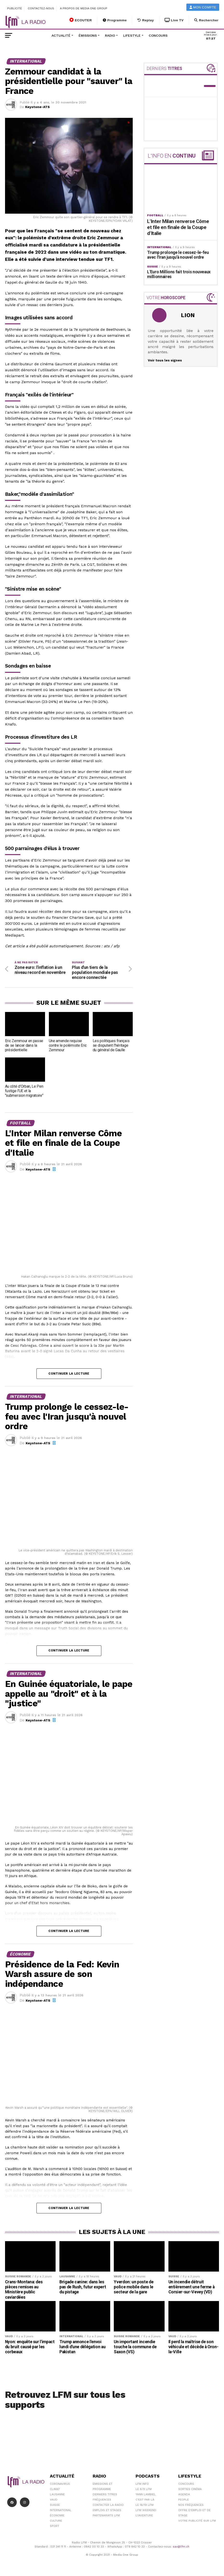 The image size is (224, 2576). Describe the element at coordinates (110, 35) in the screenshot. I see `Radio` at that location.